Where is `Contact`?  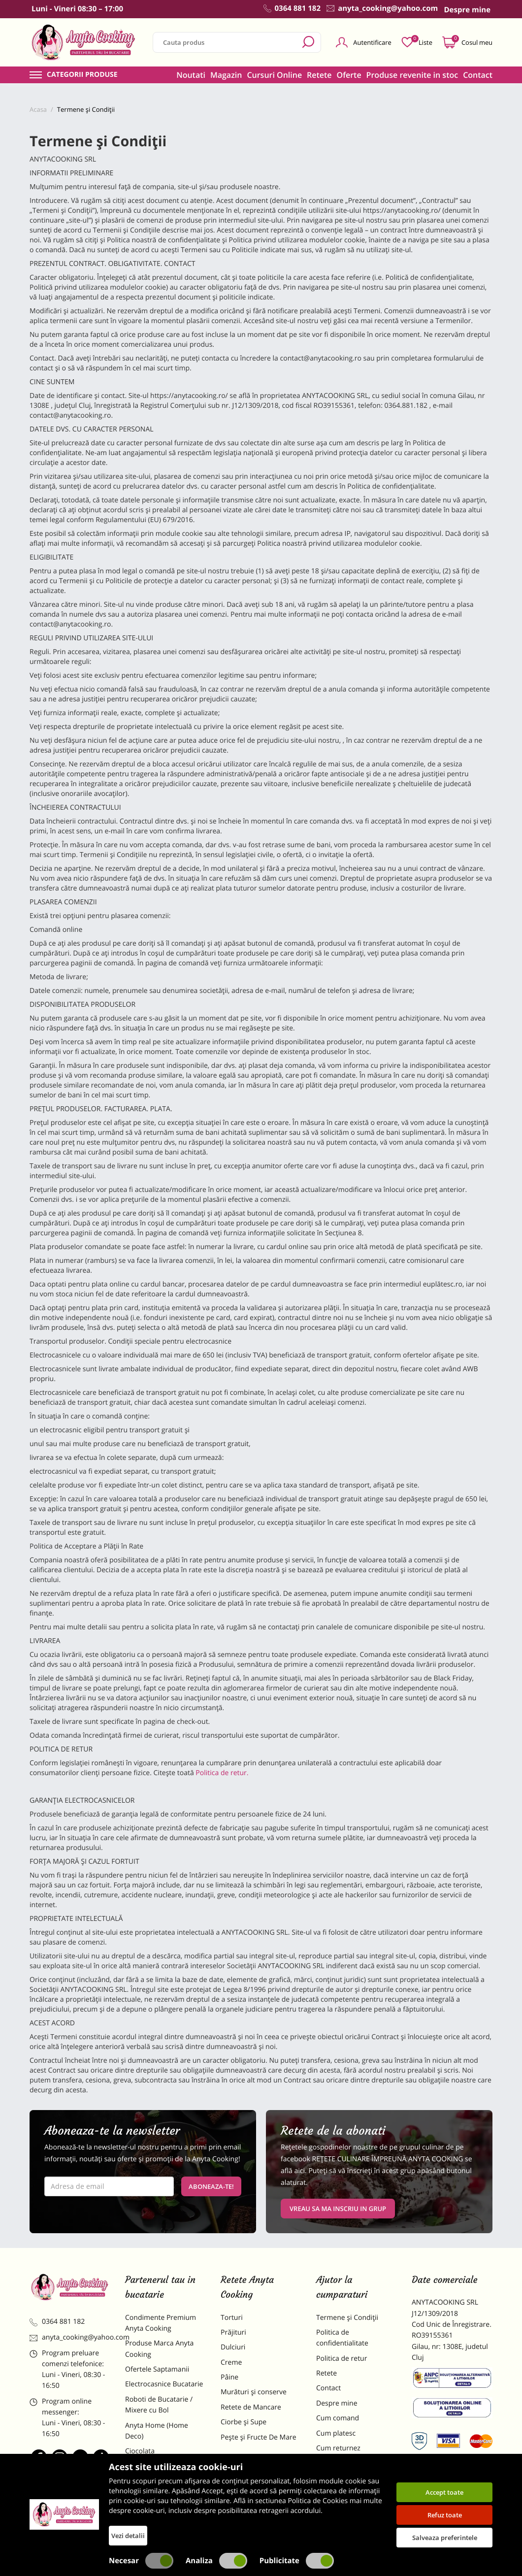
Contact is located at coordinates (477, 75).